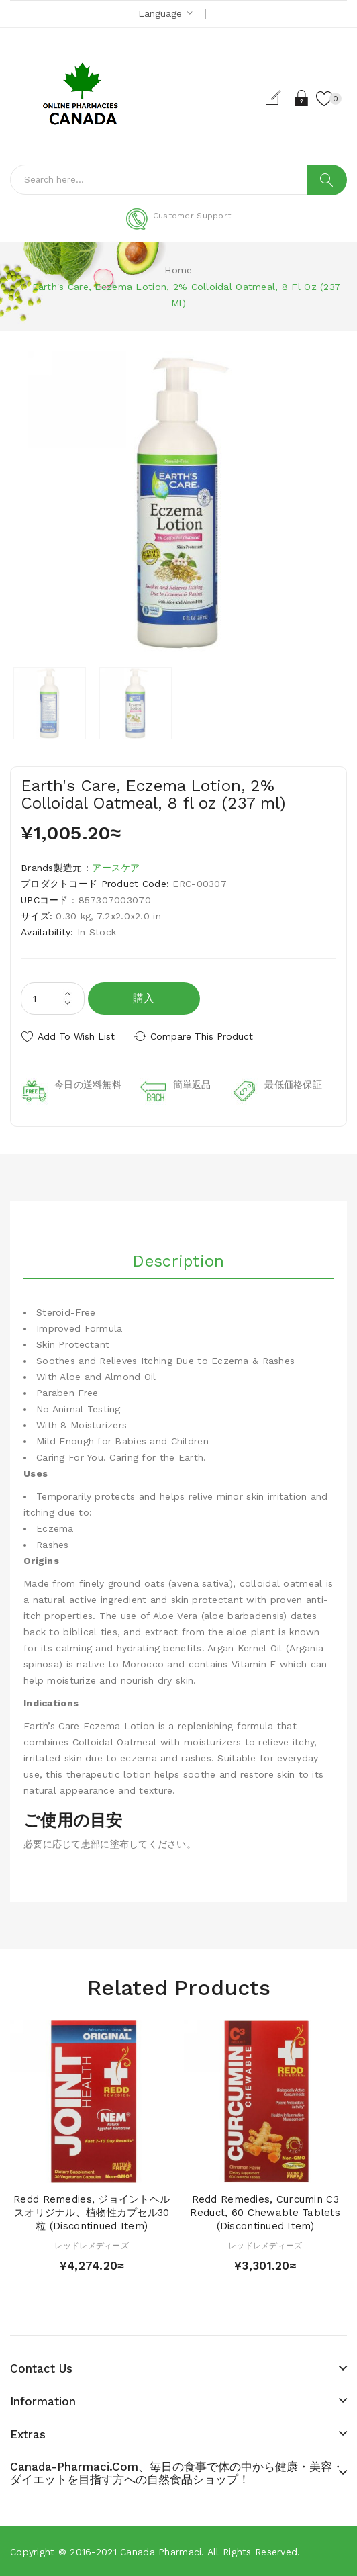 The height and width of the screenshot is (2576, 357). Describe the element at coordinates (91, 2213) in the screenshot. I see `Redd Remedies, ジョイントヘルスオリジナル、植物性カプセル30粒 (Discontinued Item)` at that location.